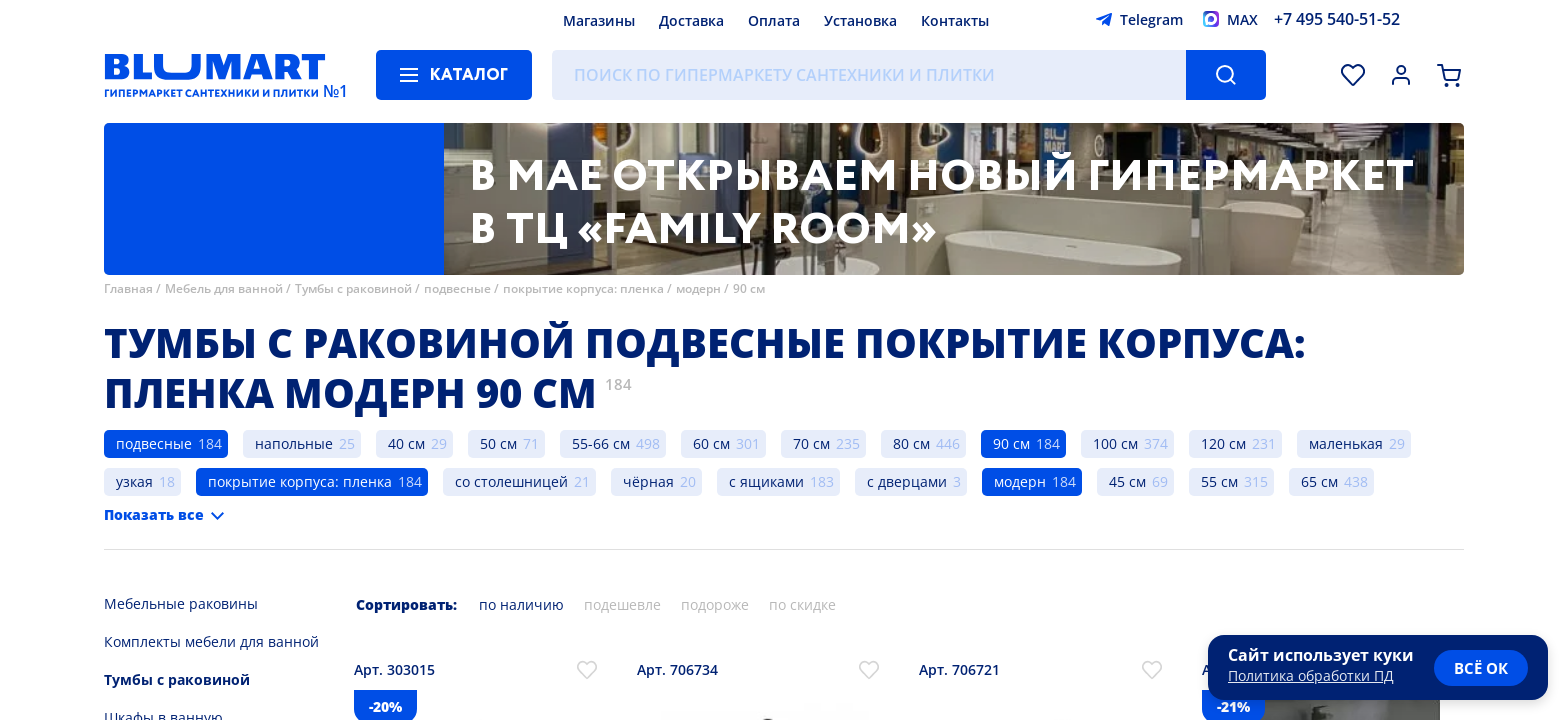 The width and height of the screenshot is (1568, 720). Describe the element at coordinates (860, 20) in the screenshot. I see `Установка` at that location.